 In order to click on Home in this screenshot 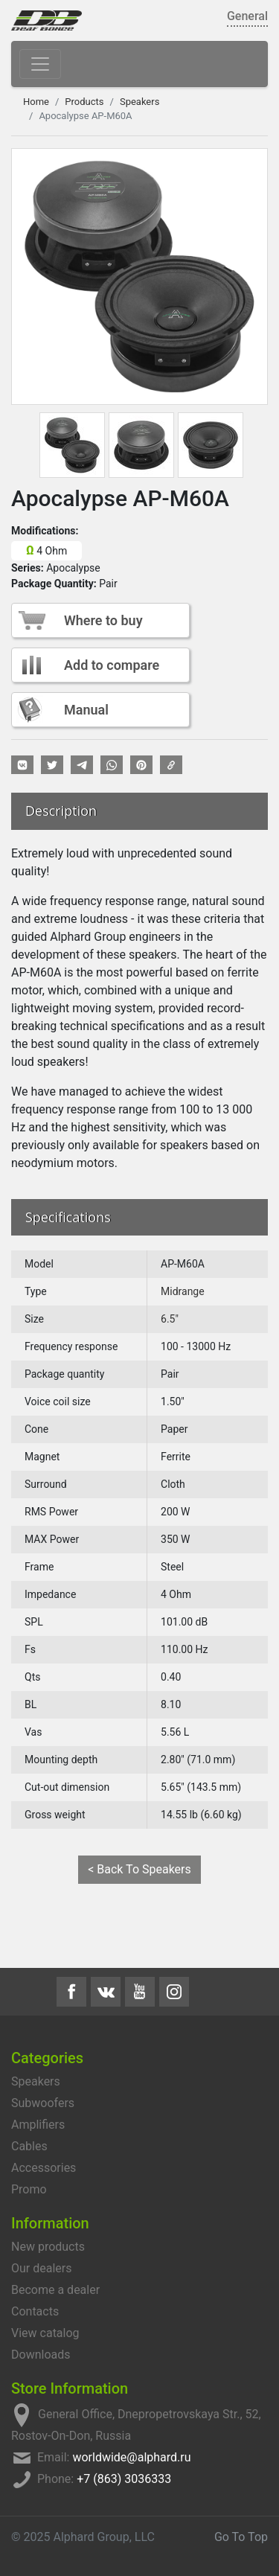, I will do `click(36, 101)`.